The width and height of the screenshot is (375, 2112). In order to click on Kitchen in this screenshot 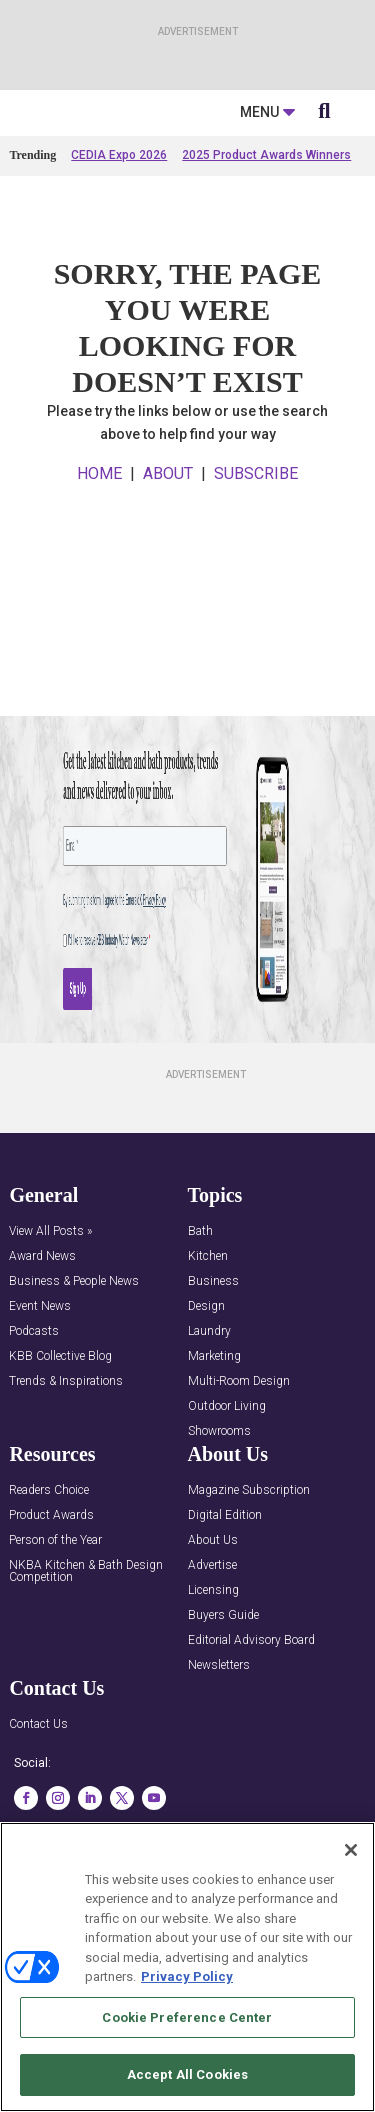, I will do `click(208, 1341)`.